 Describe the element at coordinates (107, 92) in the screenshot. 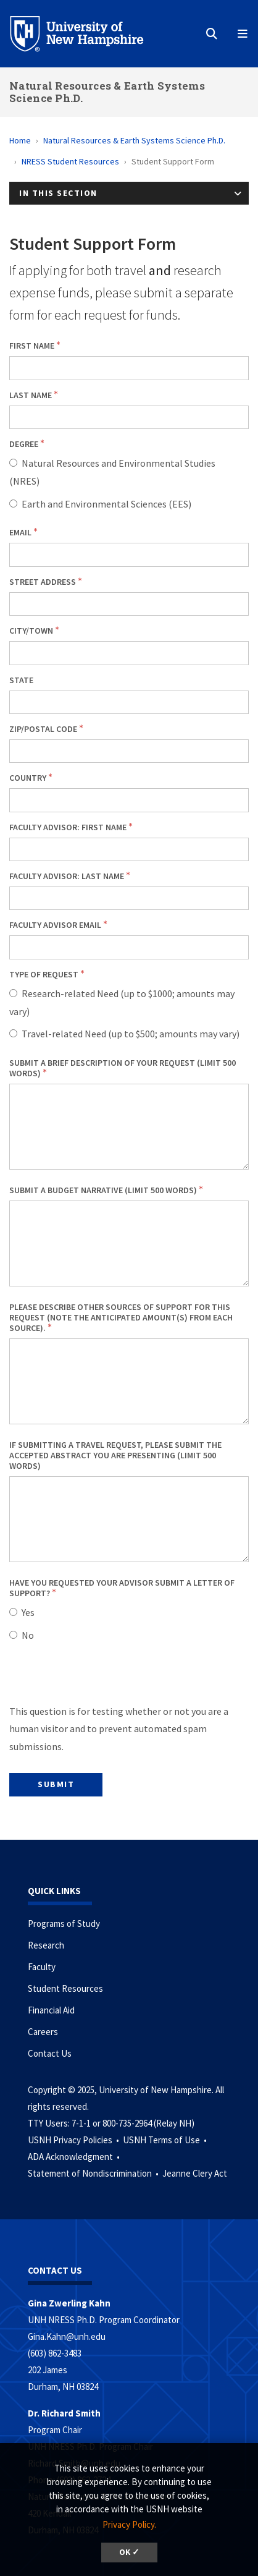

I see `Natural Resources & Earth Systems Science Ph.D.` at that location.